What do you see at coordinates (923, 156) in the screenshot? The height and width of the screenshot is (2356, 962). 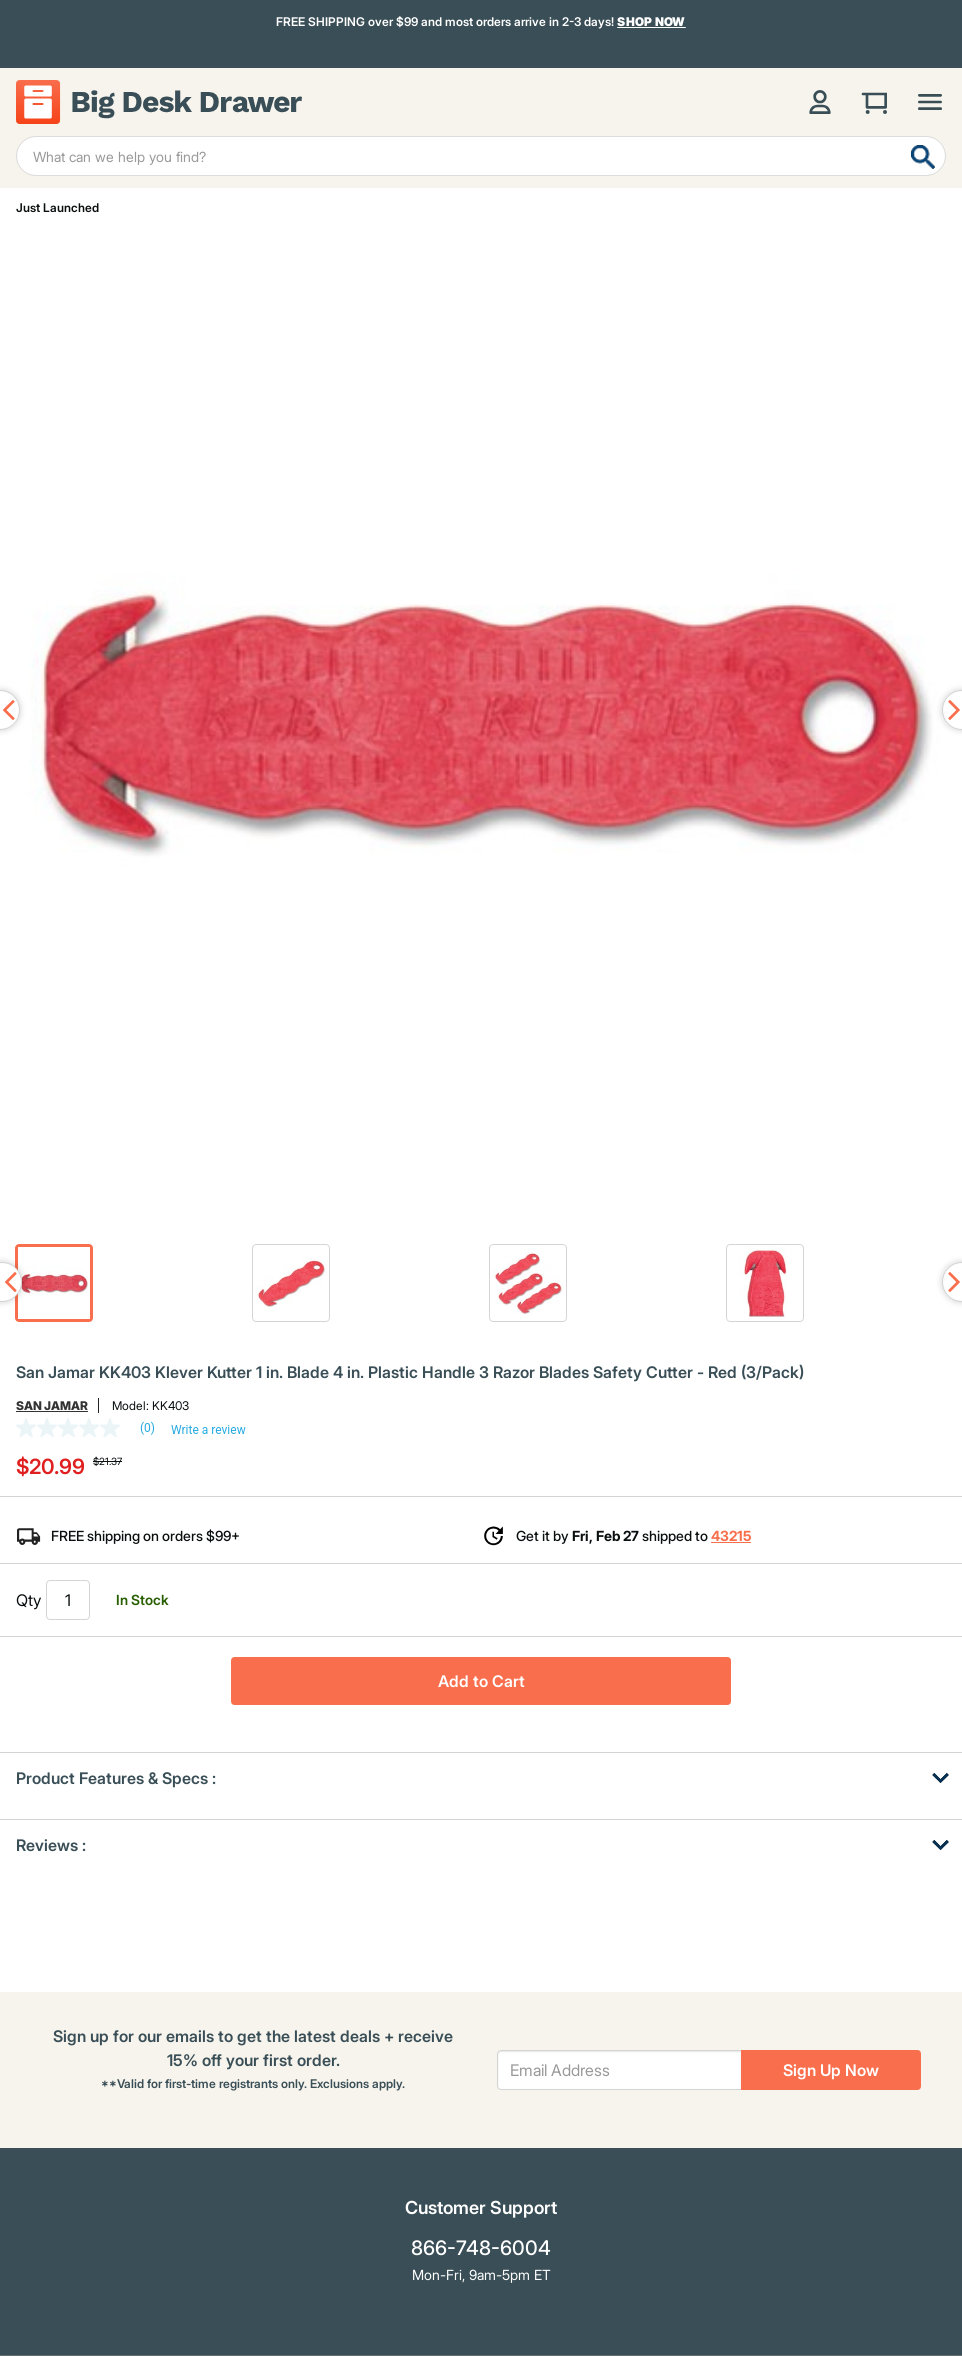 I see `[Submit search keywords]` at bounding box center [923, 156].